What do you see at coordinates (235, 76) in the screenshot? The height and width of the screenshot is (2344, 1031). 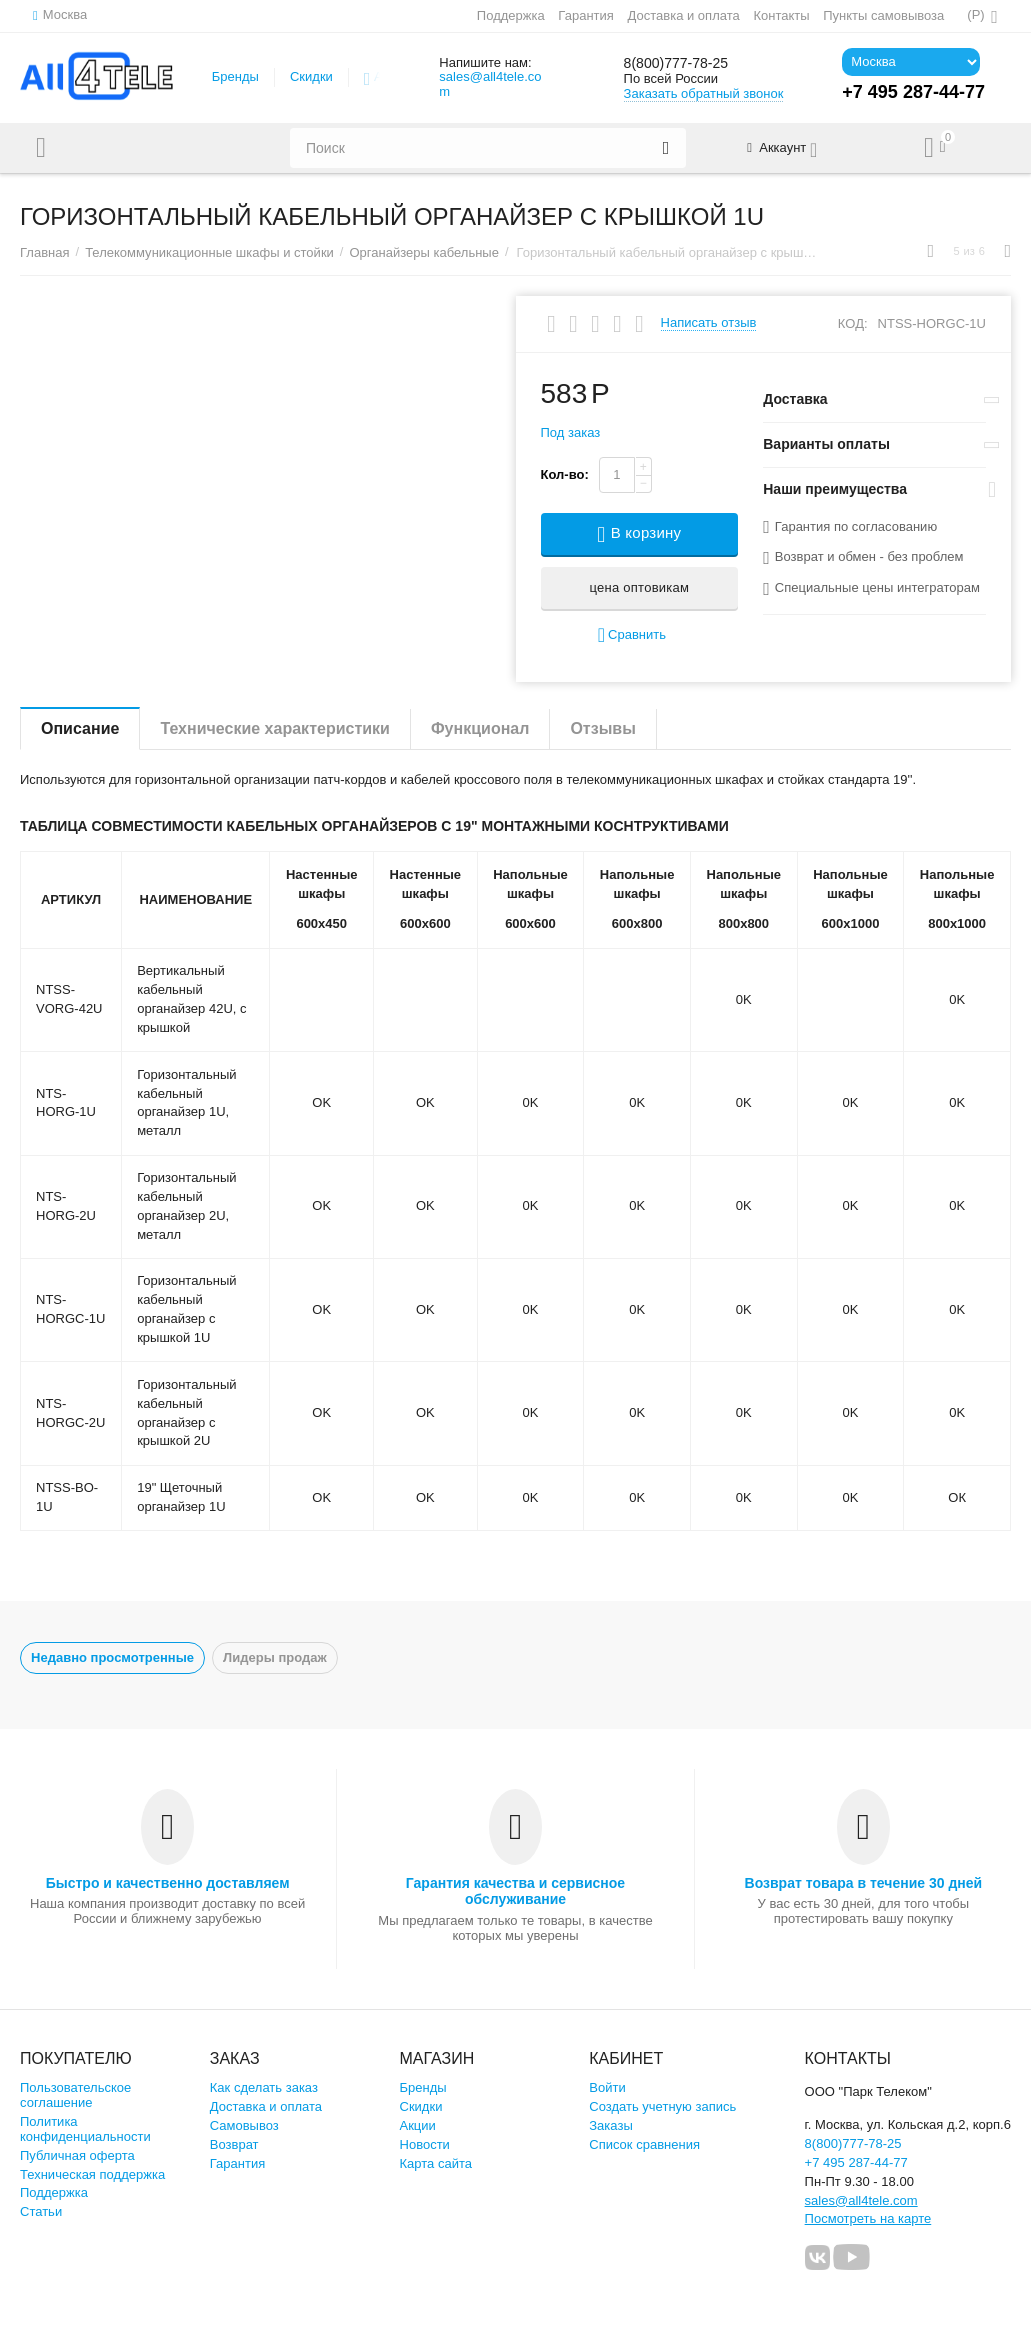 I see `Бренды` at bounding box center [235, 76].